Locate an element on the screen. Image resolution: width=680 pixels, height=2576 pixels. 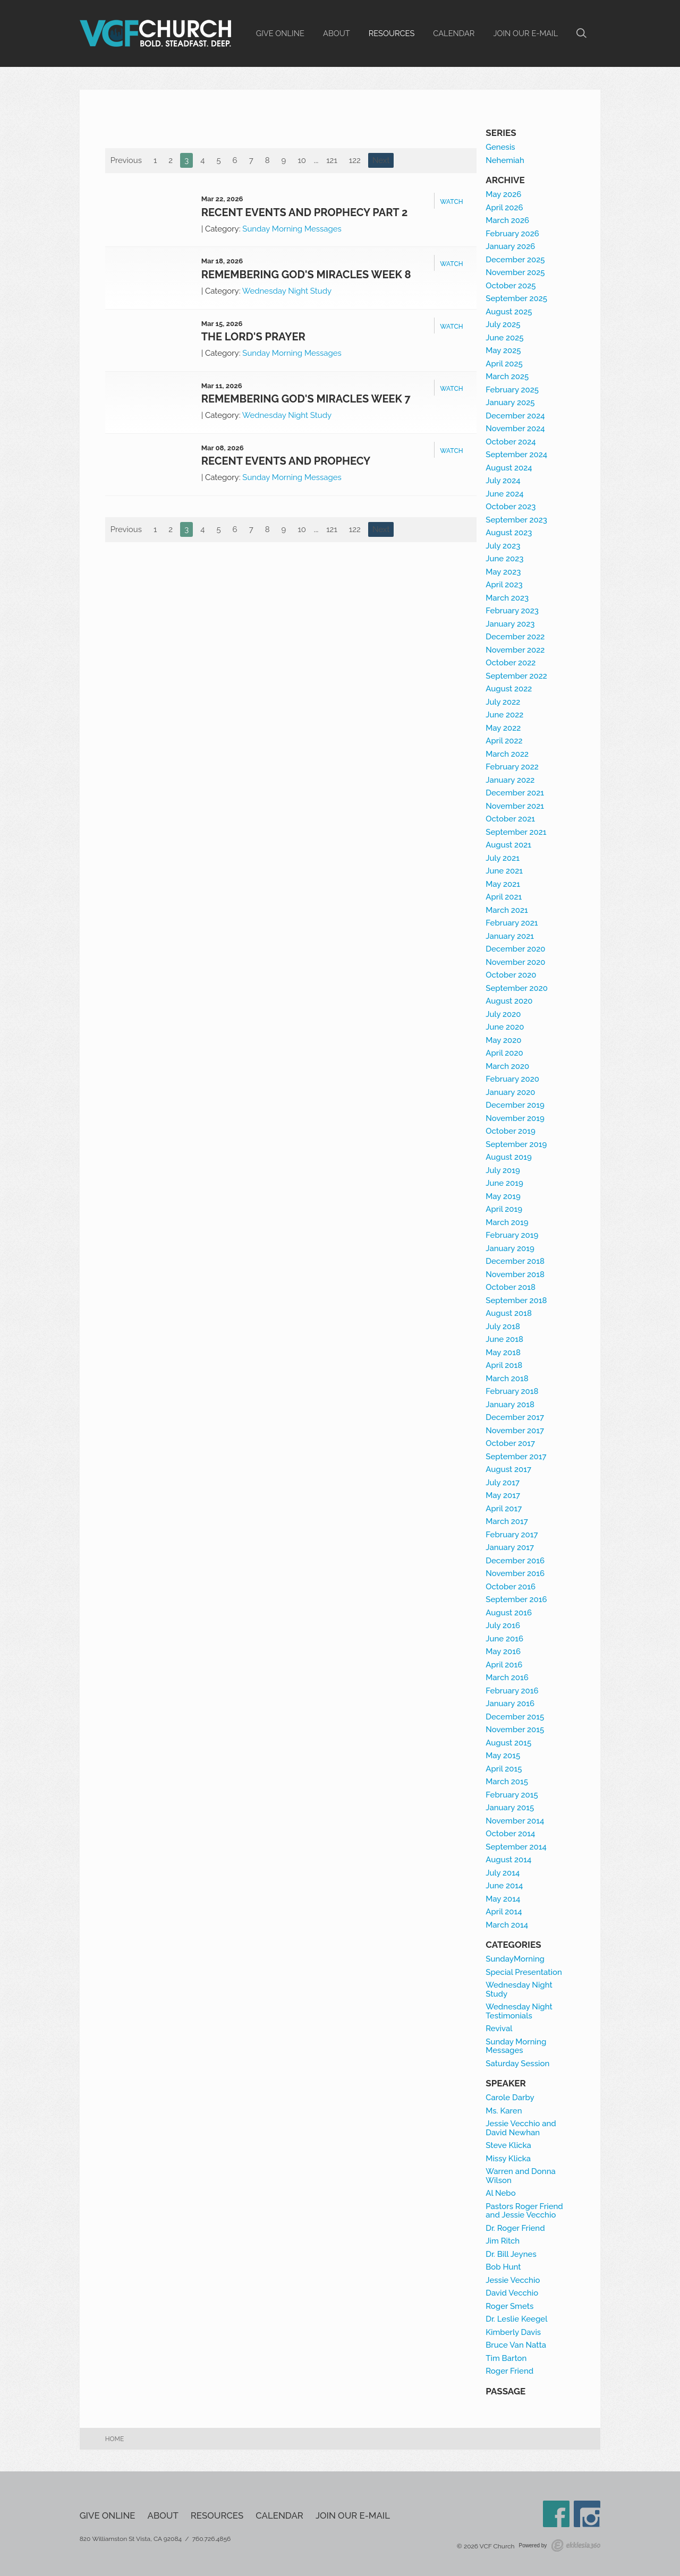
Remembering God's Miracles Week 7 is located at coordinates (306, 398).